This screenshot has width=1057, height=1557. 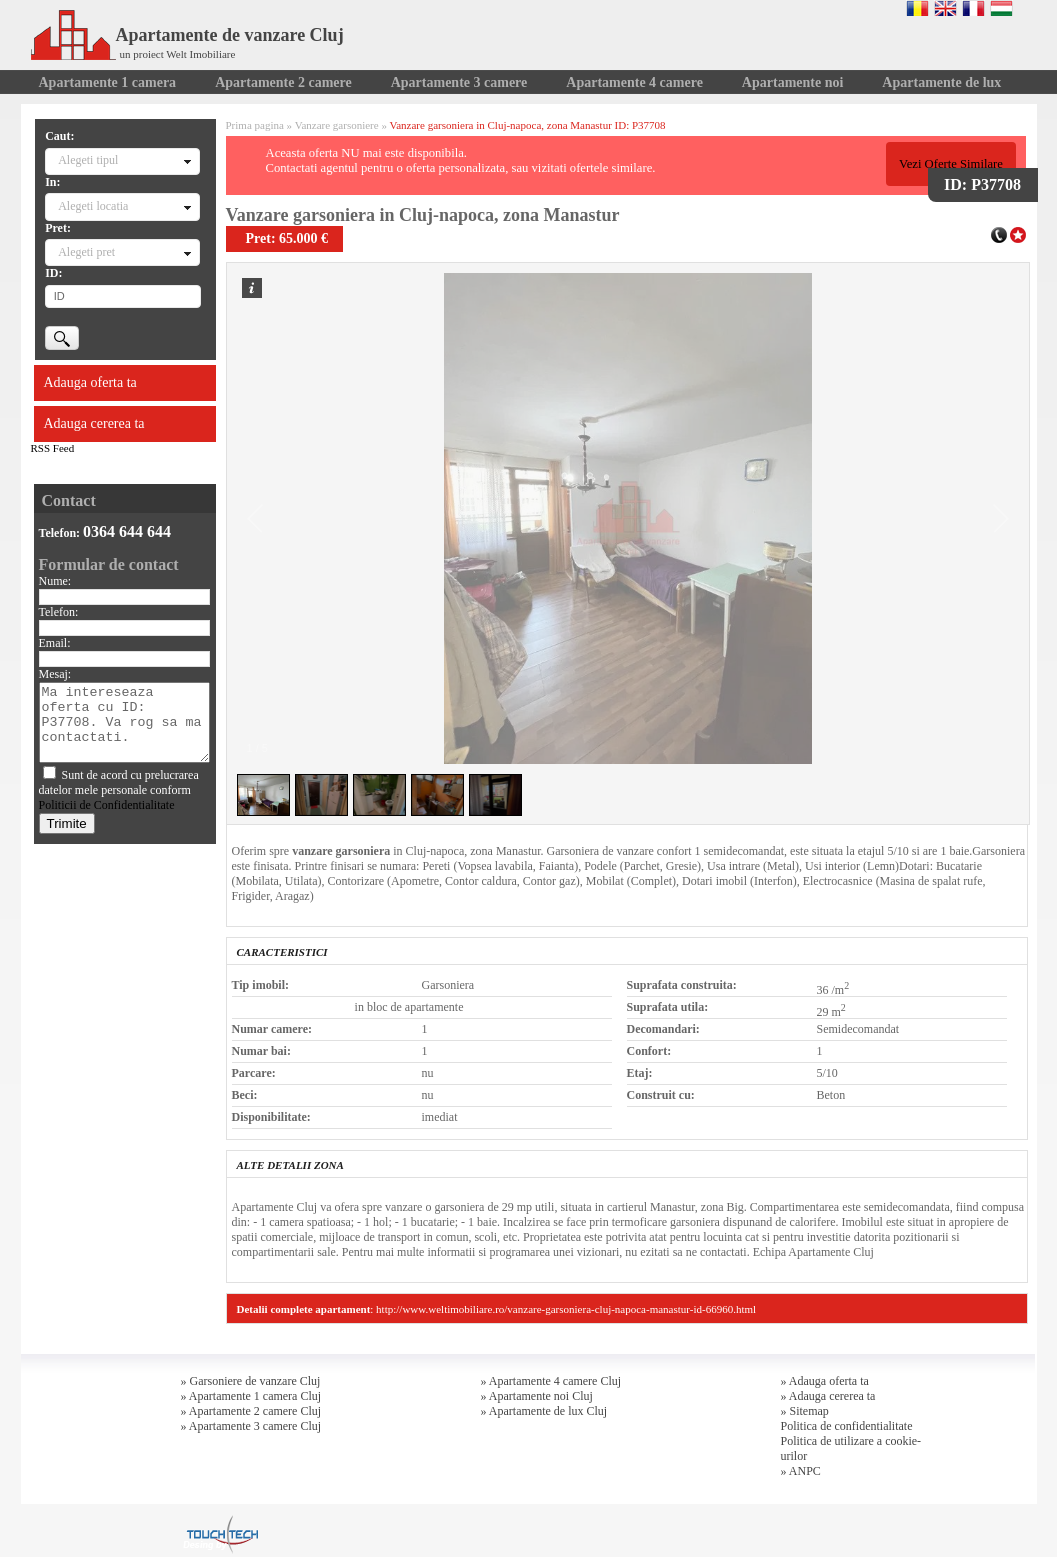 What do you see at coordinates (337, 125) in the screenshot?
I see `Vanzare garsoniere` at bounding box center [337, 125].